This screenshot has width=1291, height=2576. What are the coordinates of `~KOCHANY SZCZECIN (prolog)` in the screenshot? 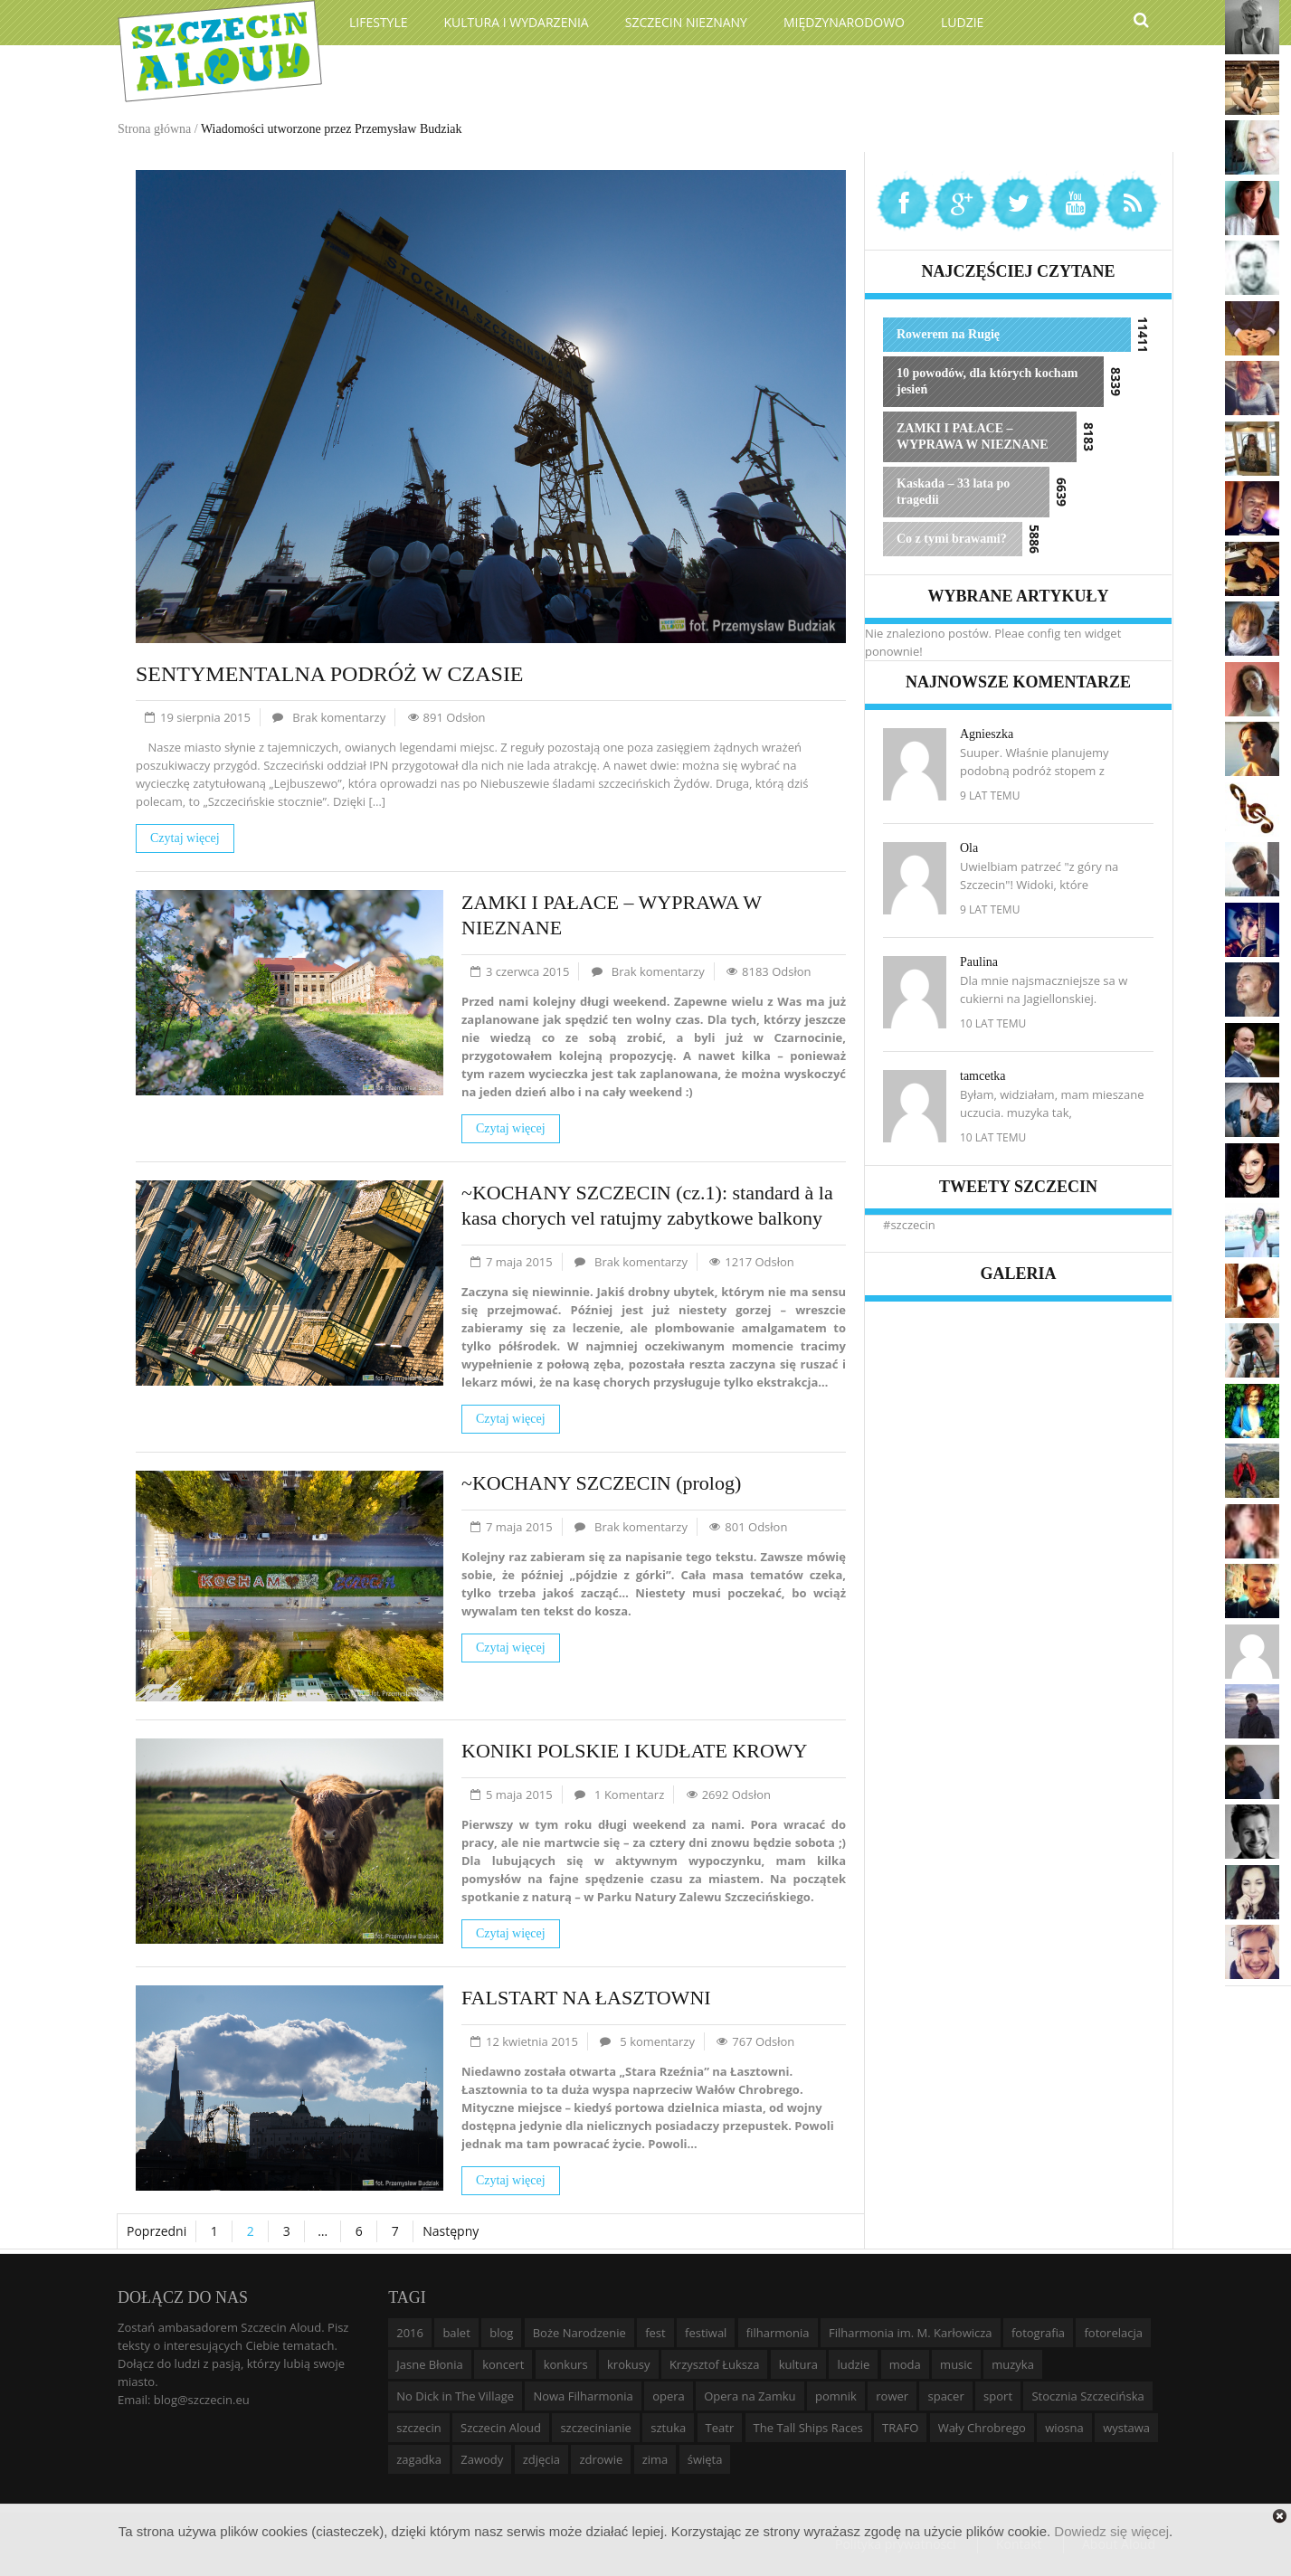 It's located at (601, 1483).